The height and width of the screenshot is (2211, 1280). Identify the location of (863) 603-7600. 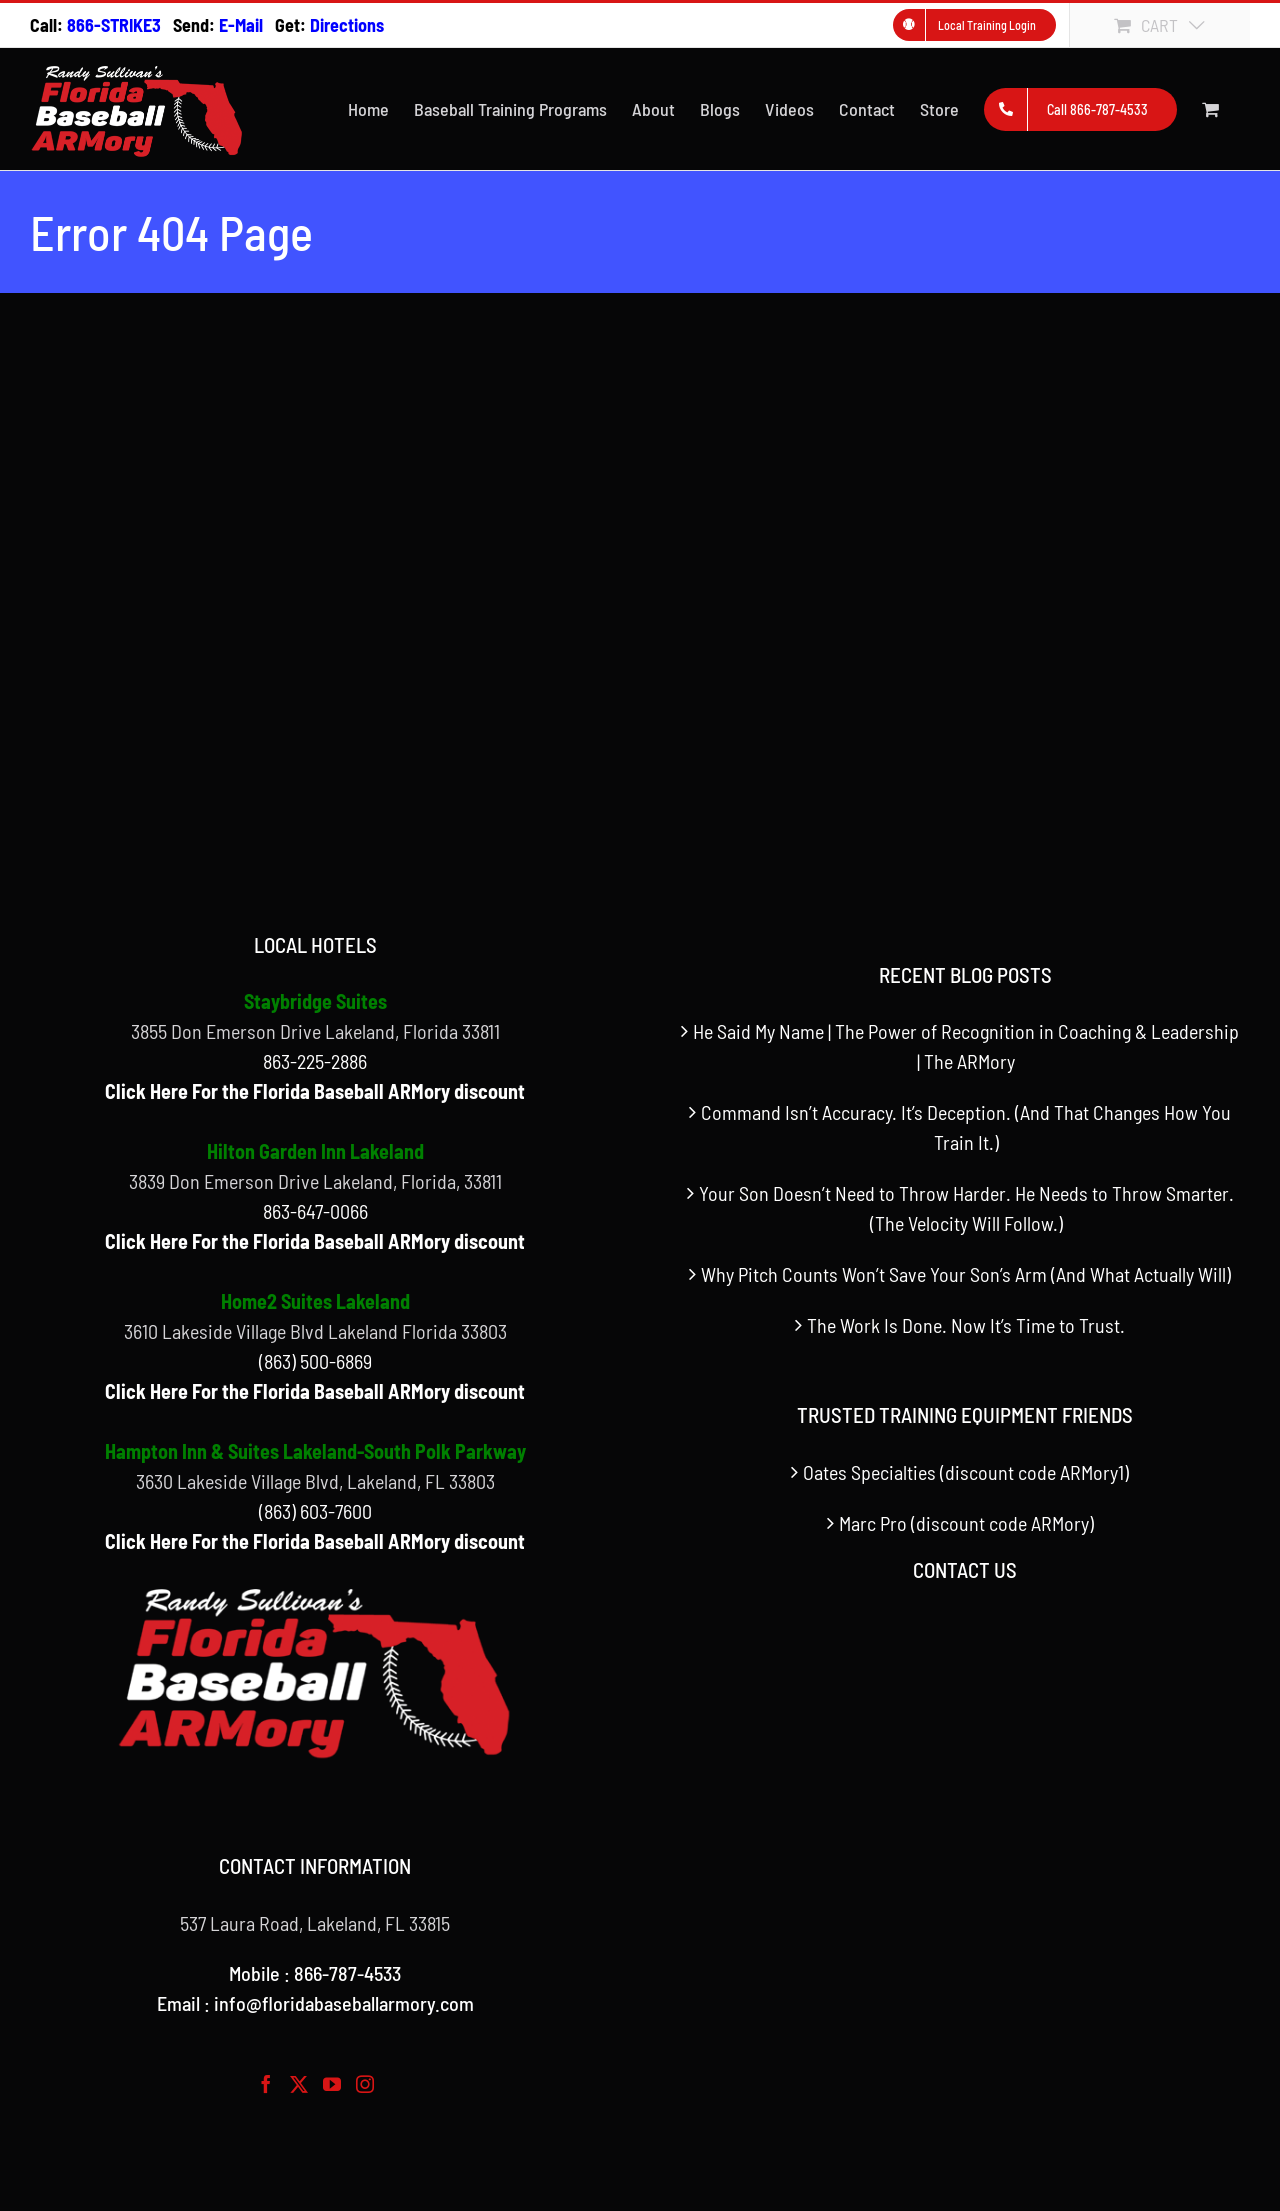
(315, 1511).